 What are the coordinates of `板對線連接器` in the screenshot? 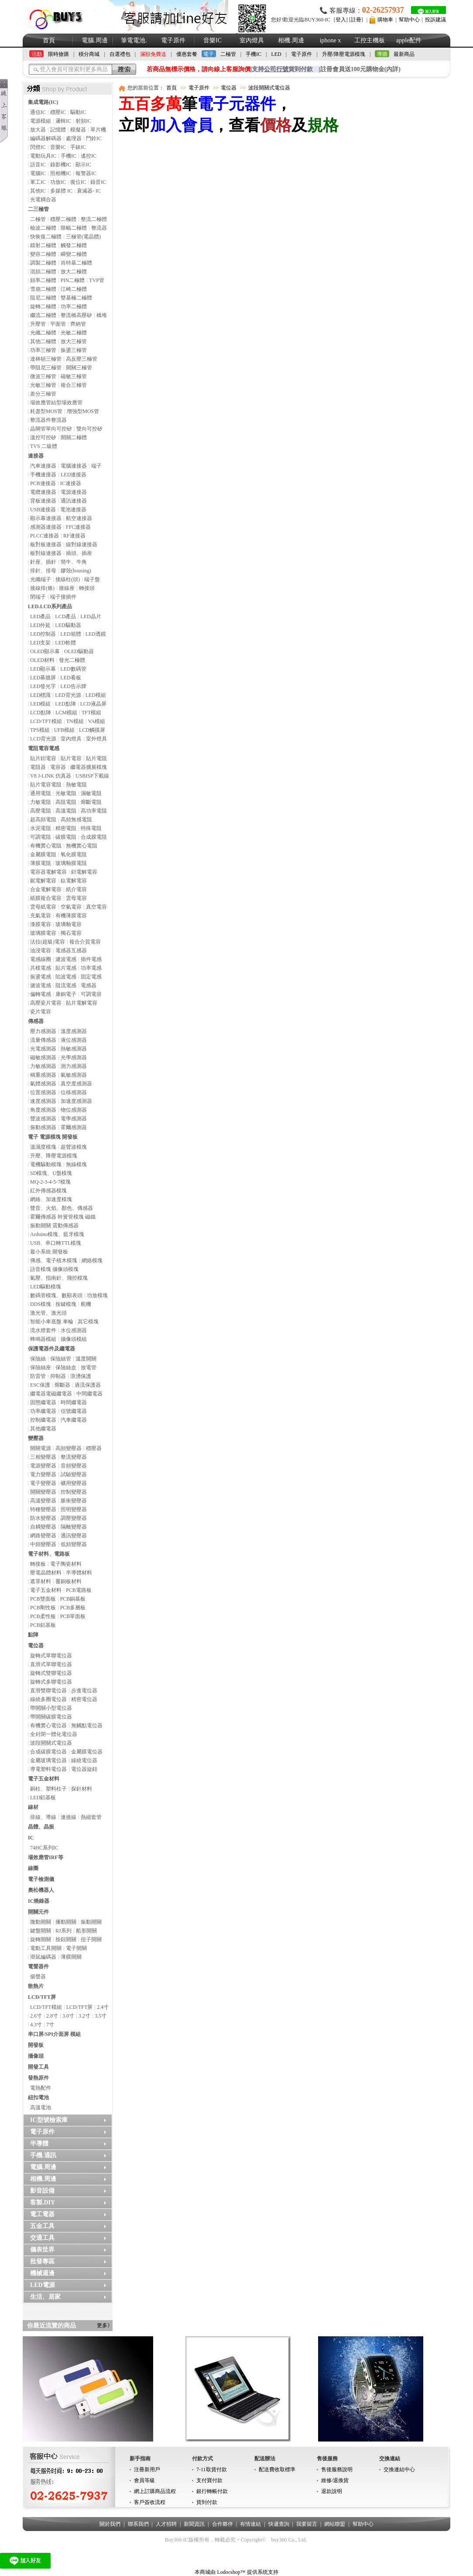 It's located at (46, 553).